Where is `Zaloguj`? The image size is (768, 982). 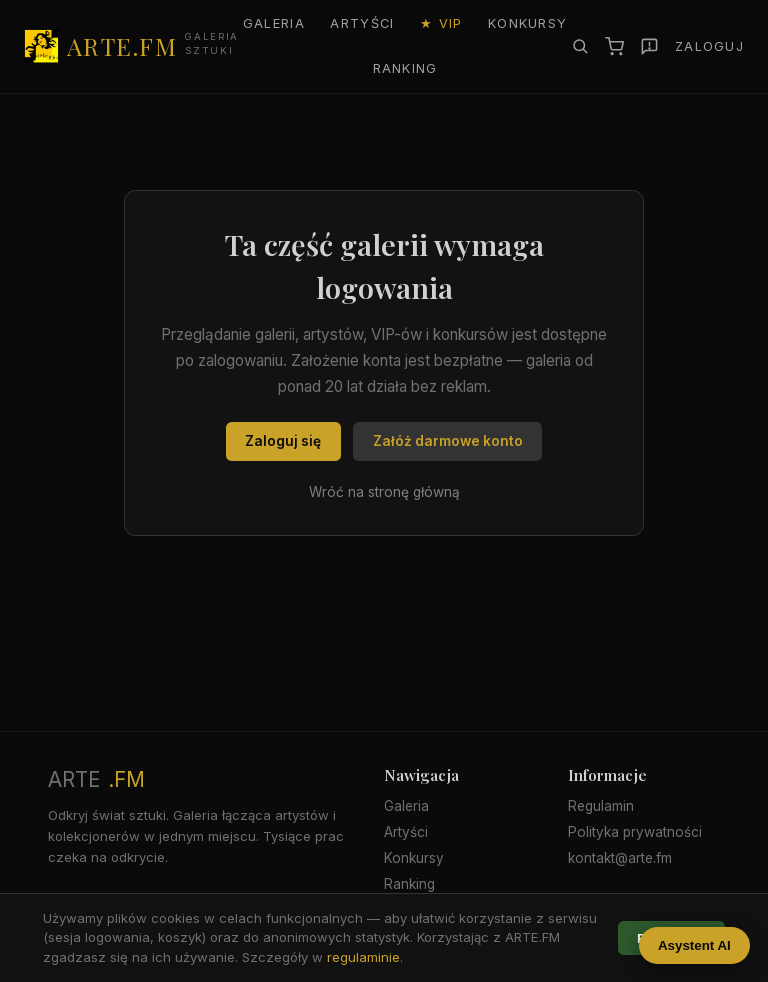 Zaloguj is located at coordinates (709, 46).